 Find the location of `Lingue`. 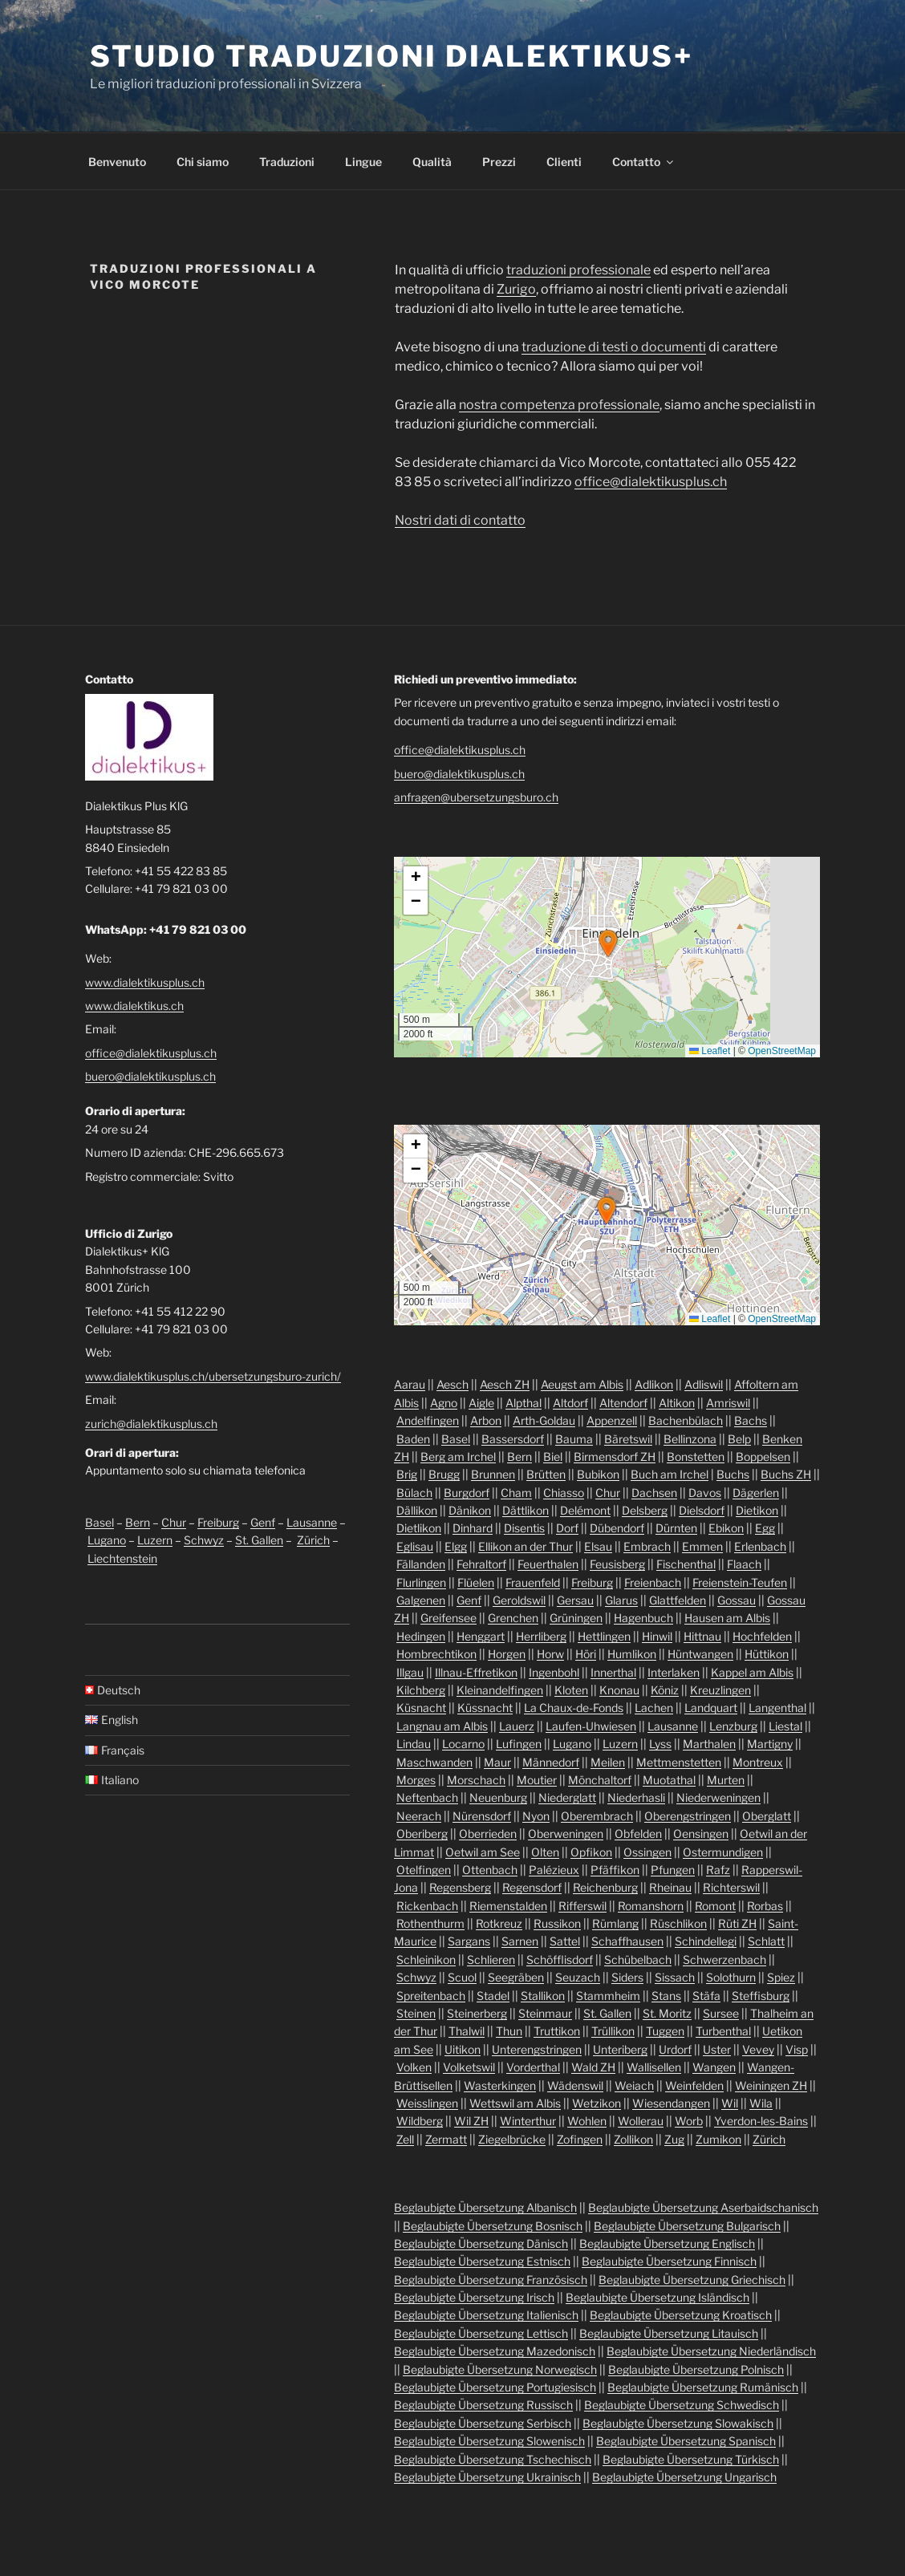

Lingue is located at coordinates (363, 161).